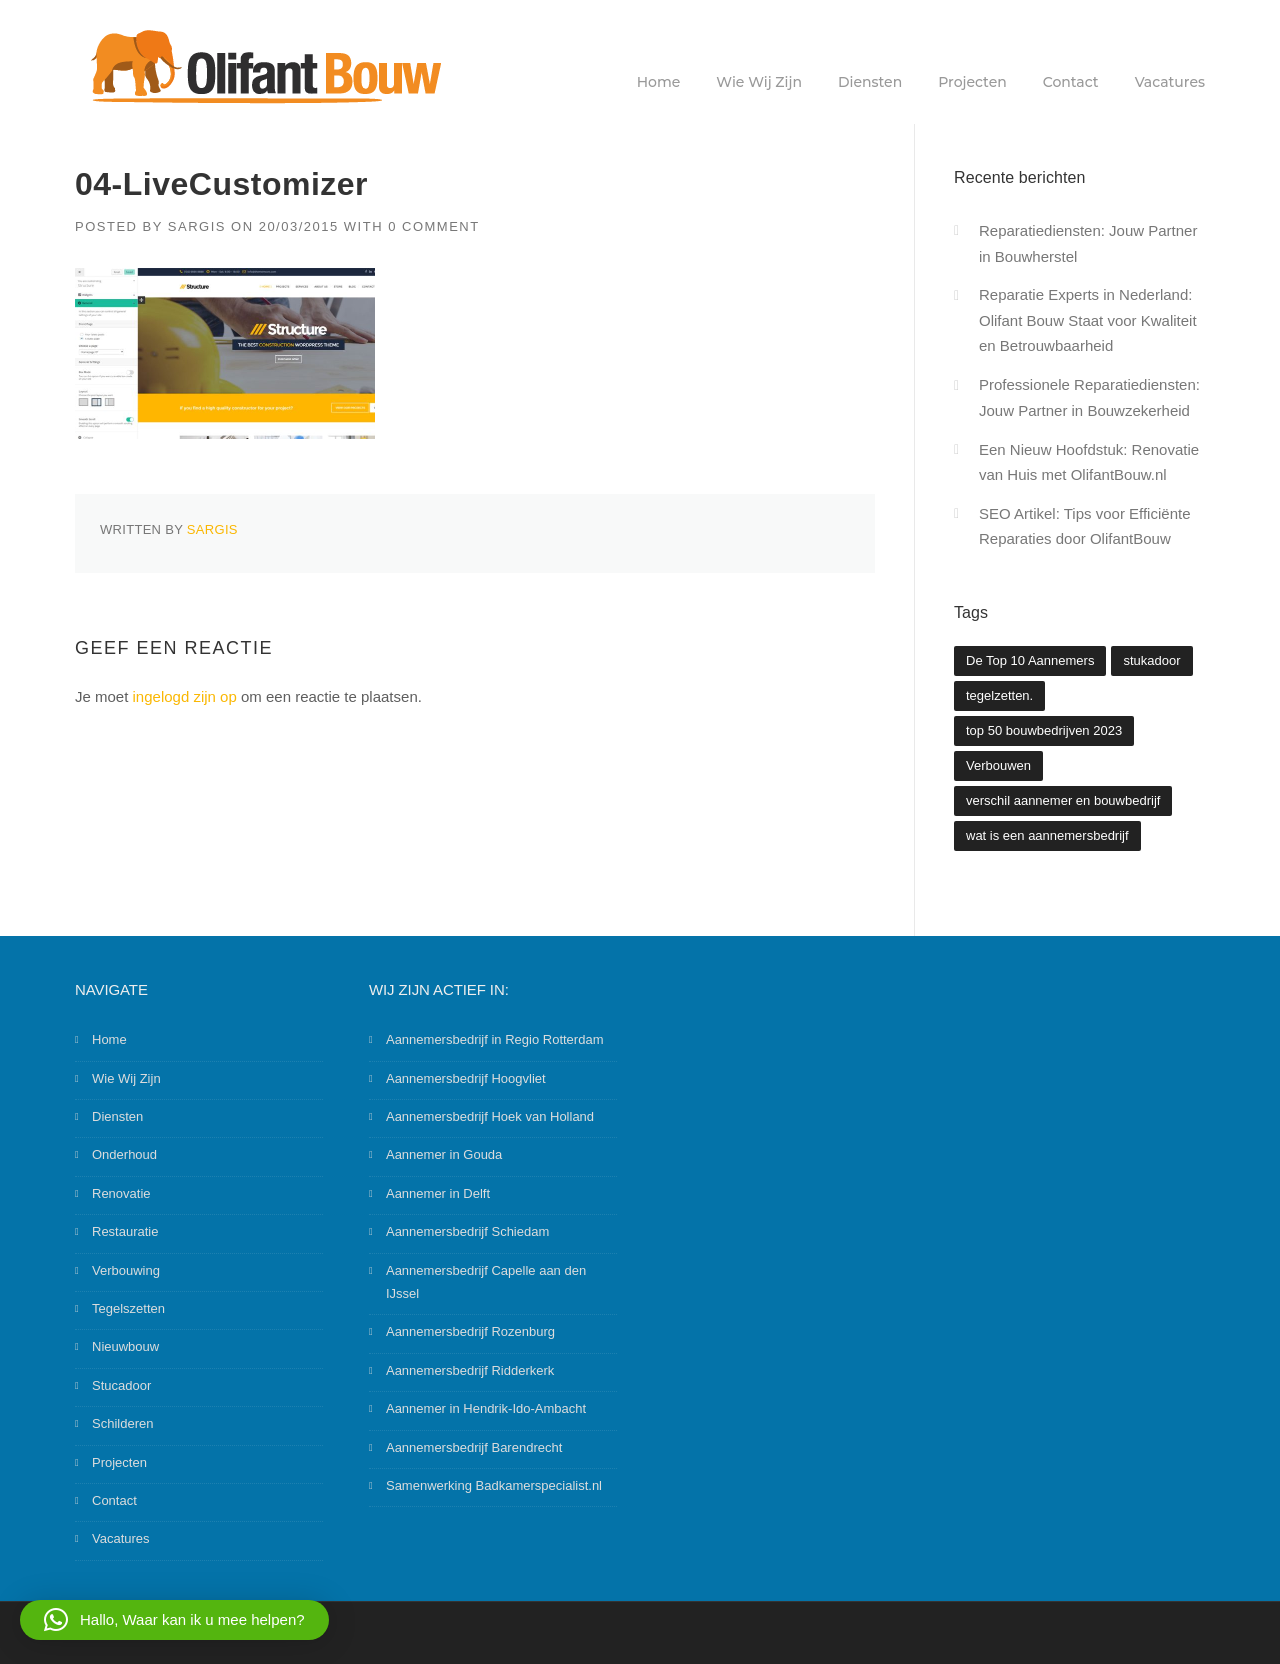 The height and width of the screenshot is (1664, 1280). Describe the element at coordinates (1088, 320) in the screenshot. I see `Reparatie Experts in Nederland: Olifant Bouw Staat voor Kwaliteit en Betrouwbaarheid` at that location.